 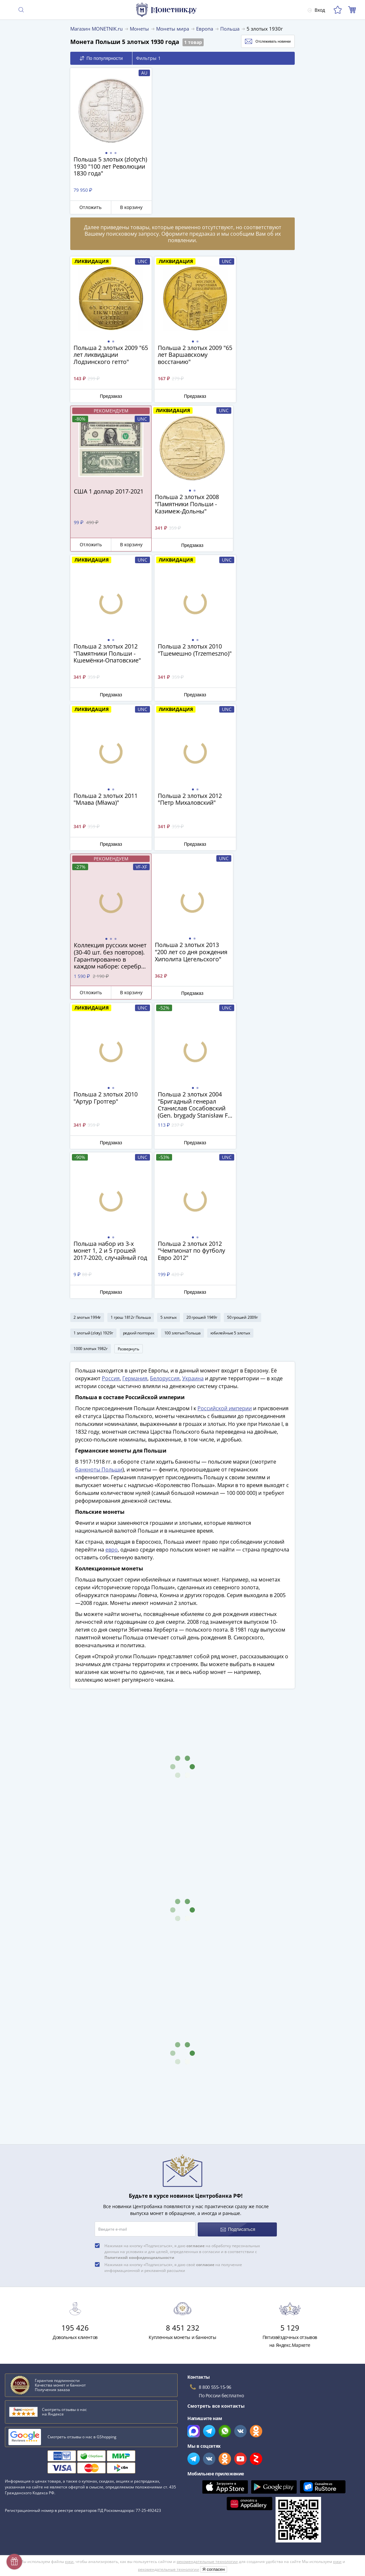 What do you see at coordinates (21, 2493) in the screenshot?
I see `Архив товаров` at bounding box center [21, 2493].